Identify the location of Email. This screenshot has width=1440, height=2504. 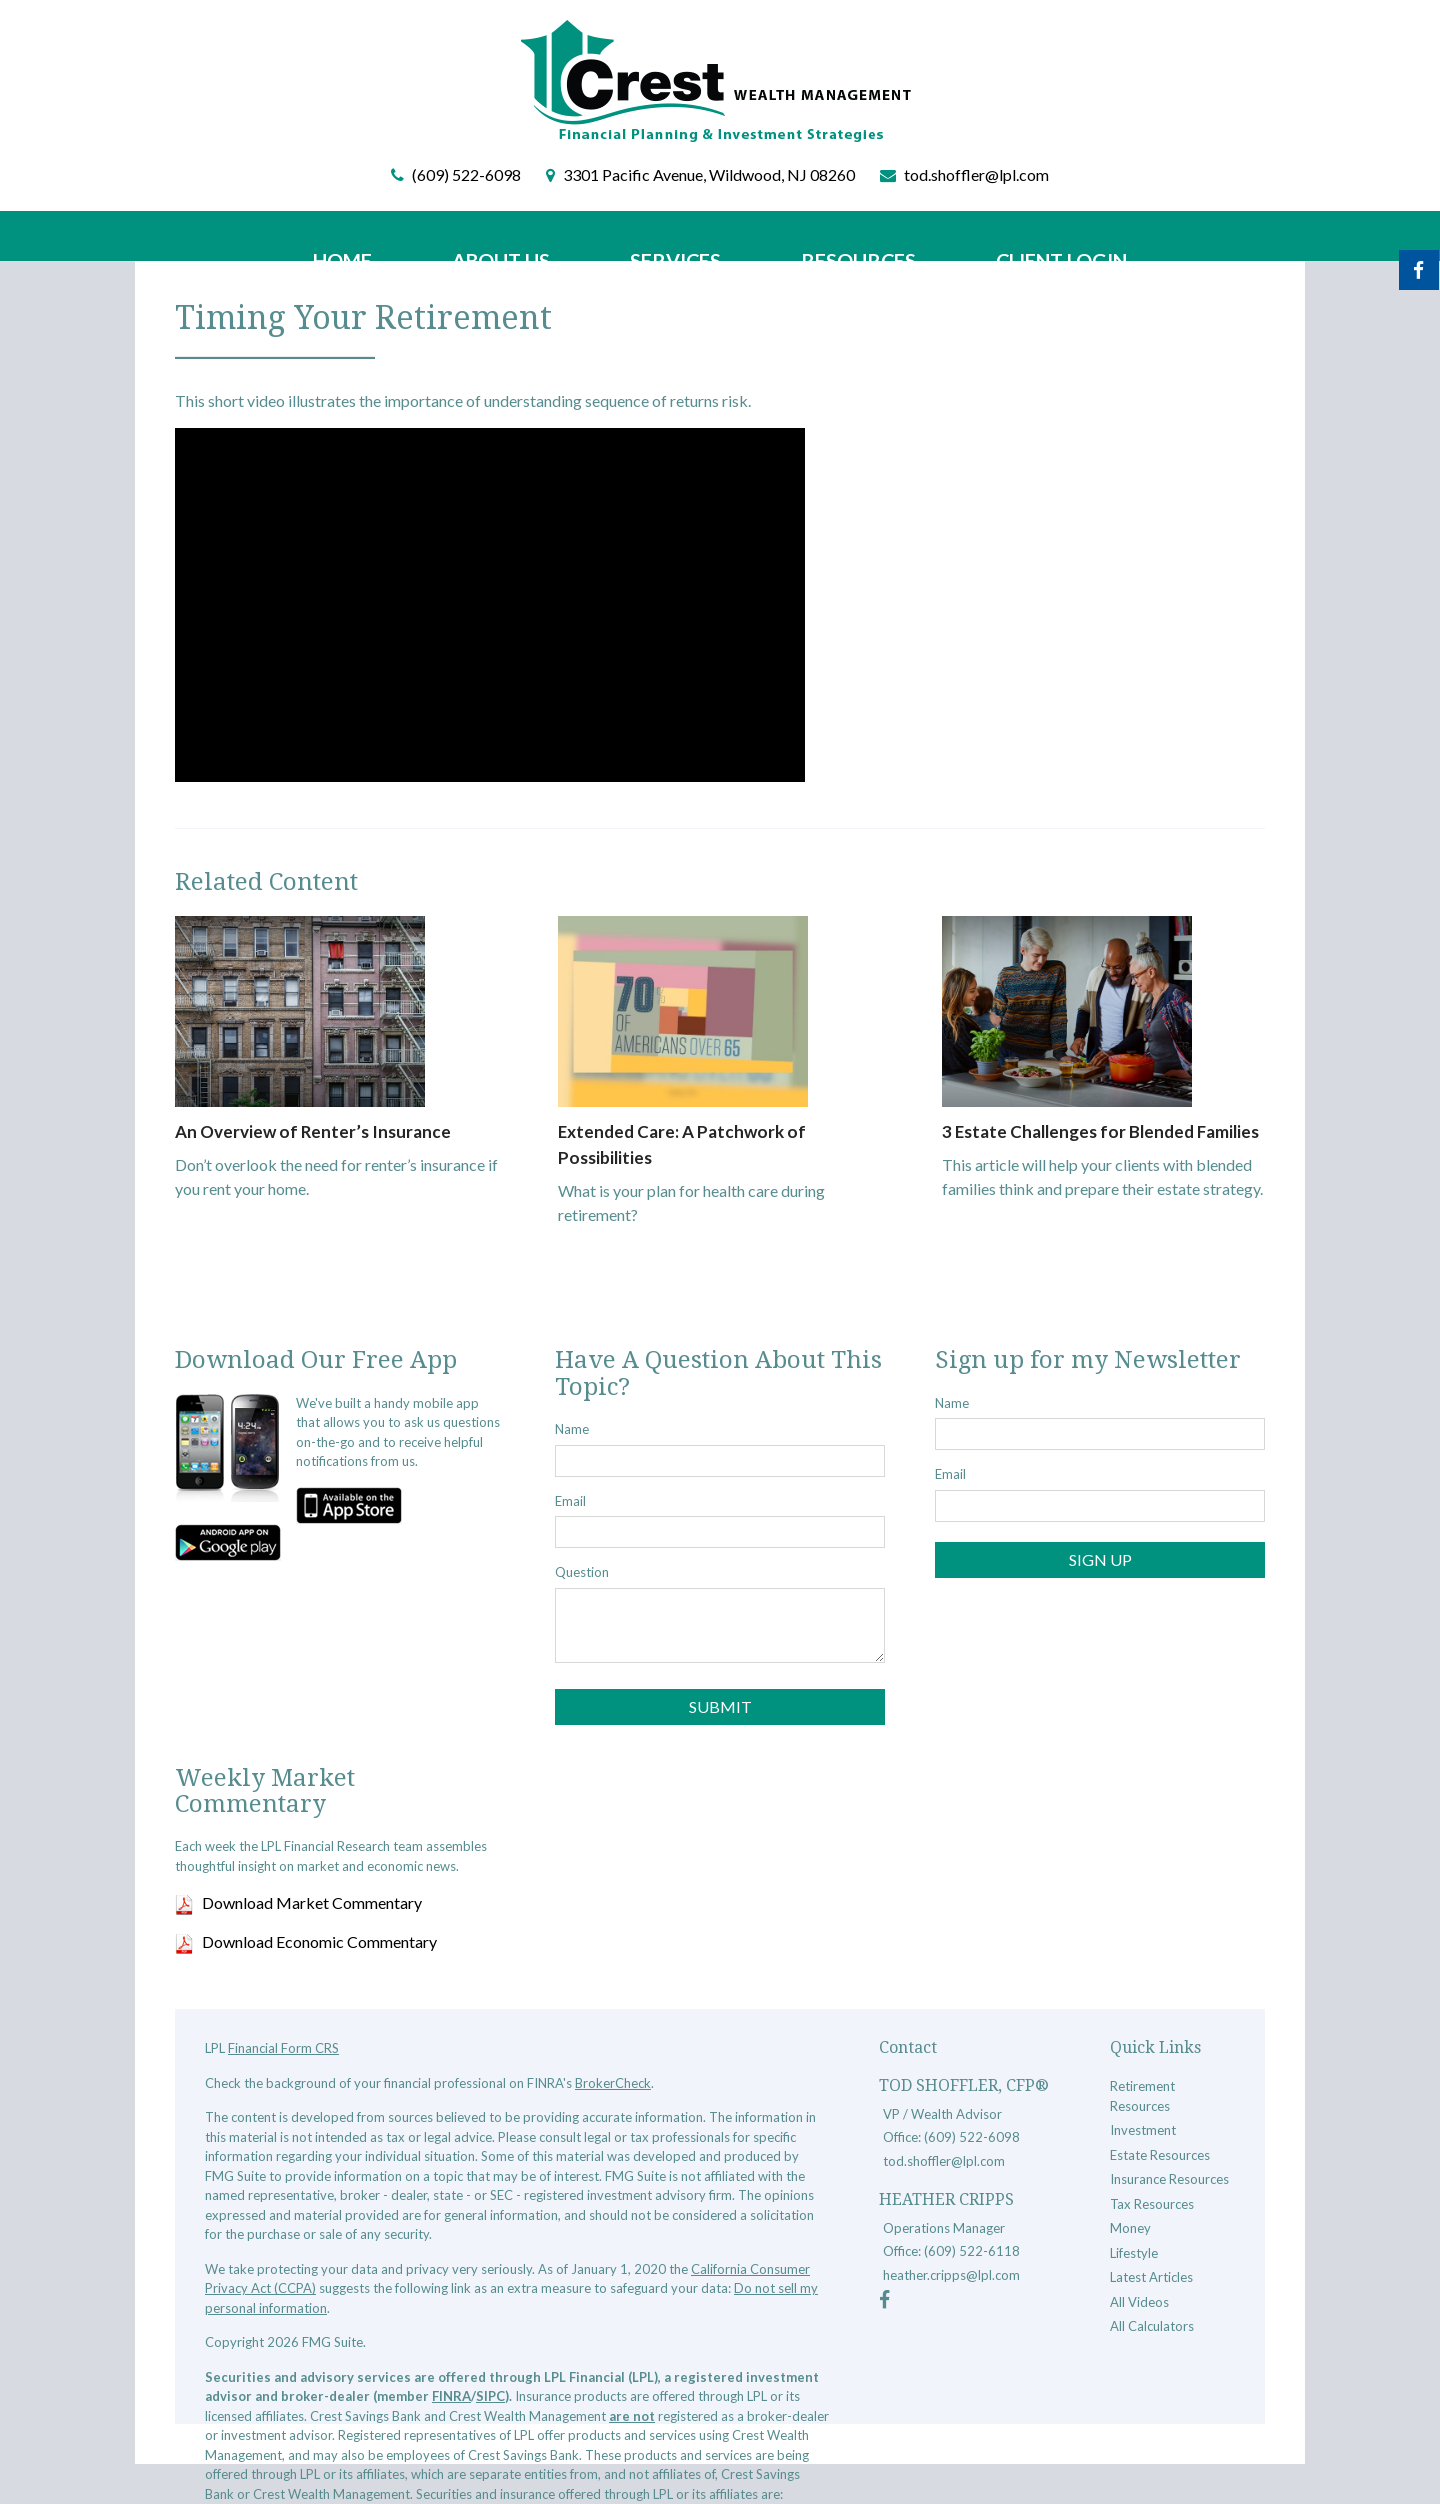
(570, 1501).